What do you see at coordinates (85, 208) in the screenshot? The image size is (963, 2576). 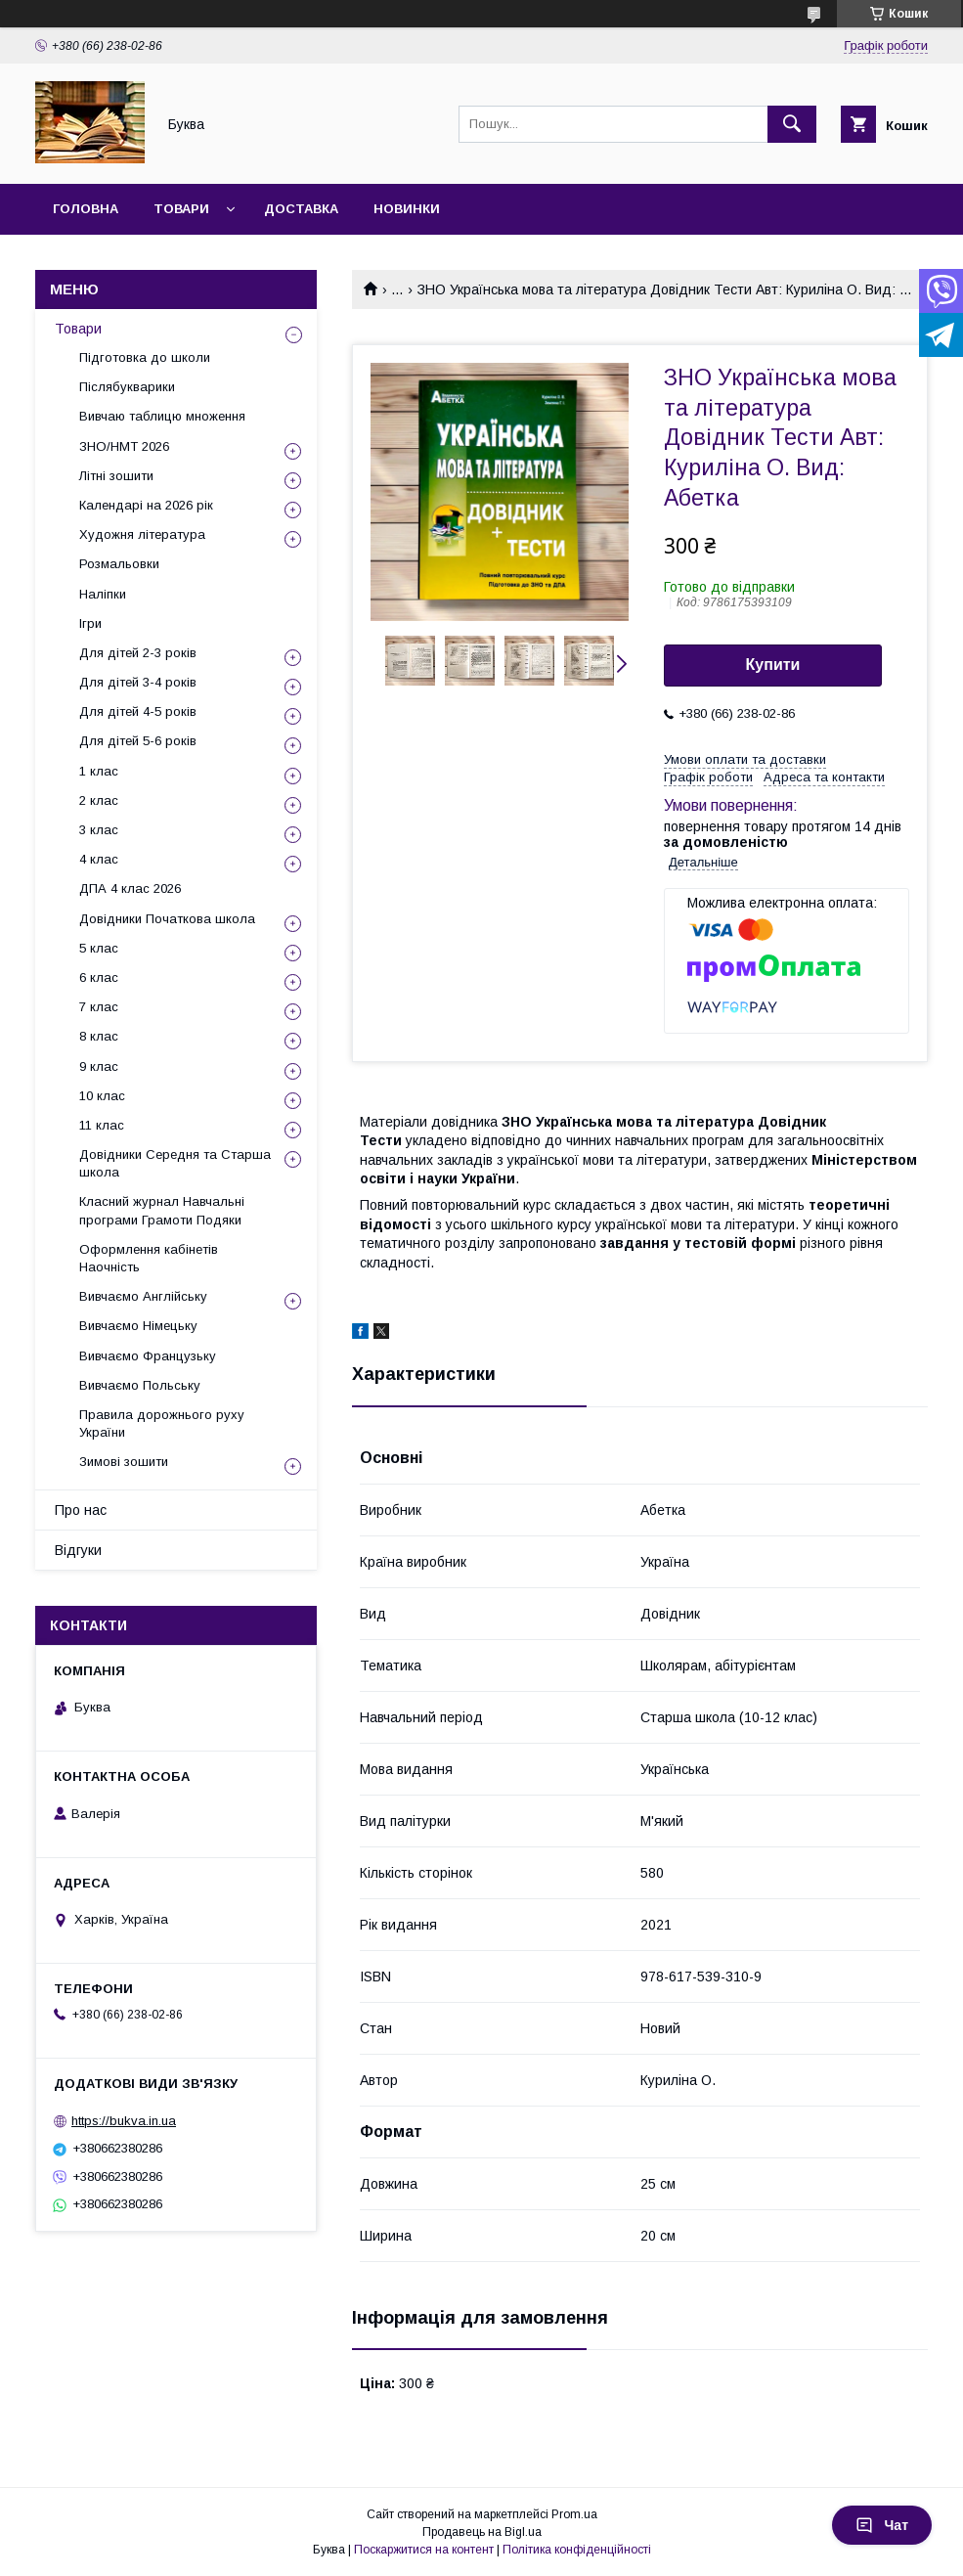 I see `Головна` at bounding box center [85, 208].